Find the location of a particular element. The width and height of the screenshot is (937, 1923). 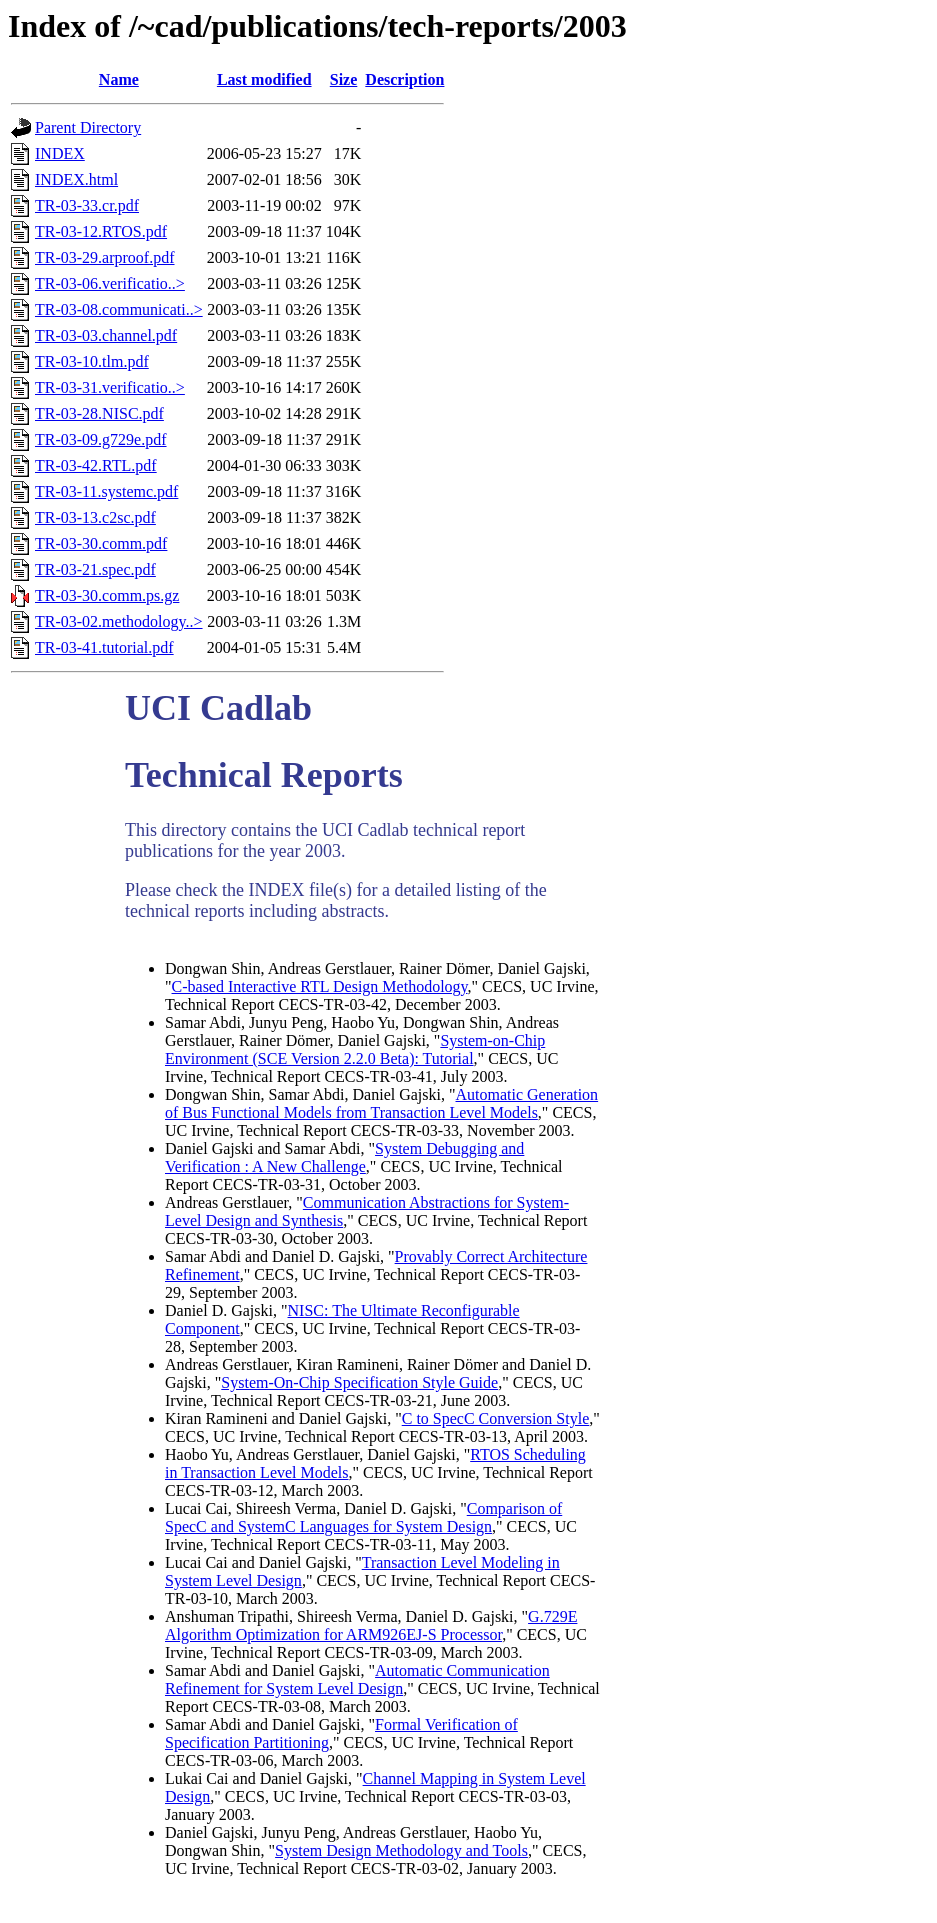

Automatic Communication Refinement for System Level Design is located at coordinates (357, 1679).